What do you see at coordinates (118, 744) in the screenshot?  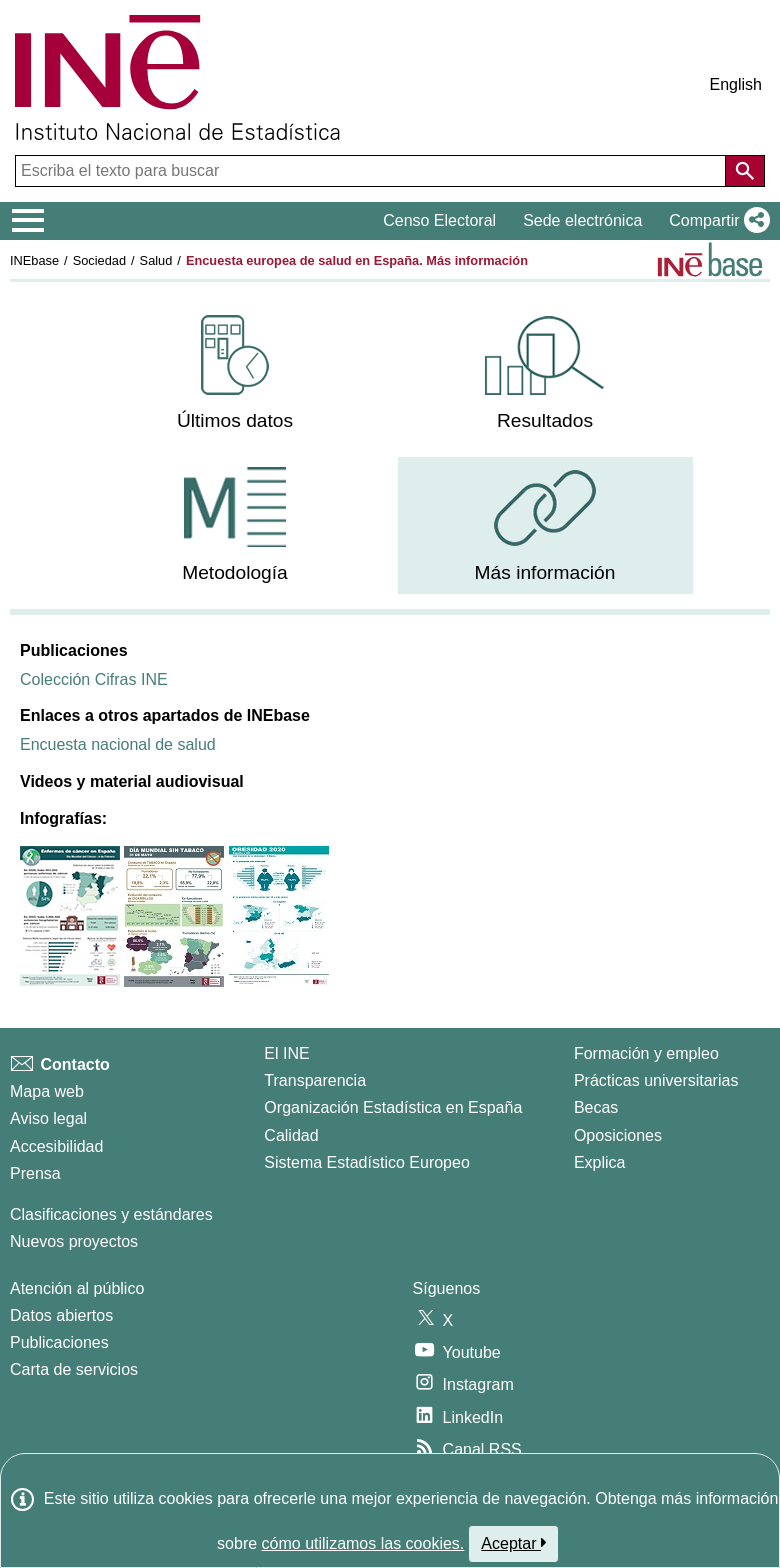 I see `Encuesta nacional de salud` at bounding box center [118, 744].